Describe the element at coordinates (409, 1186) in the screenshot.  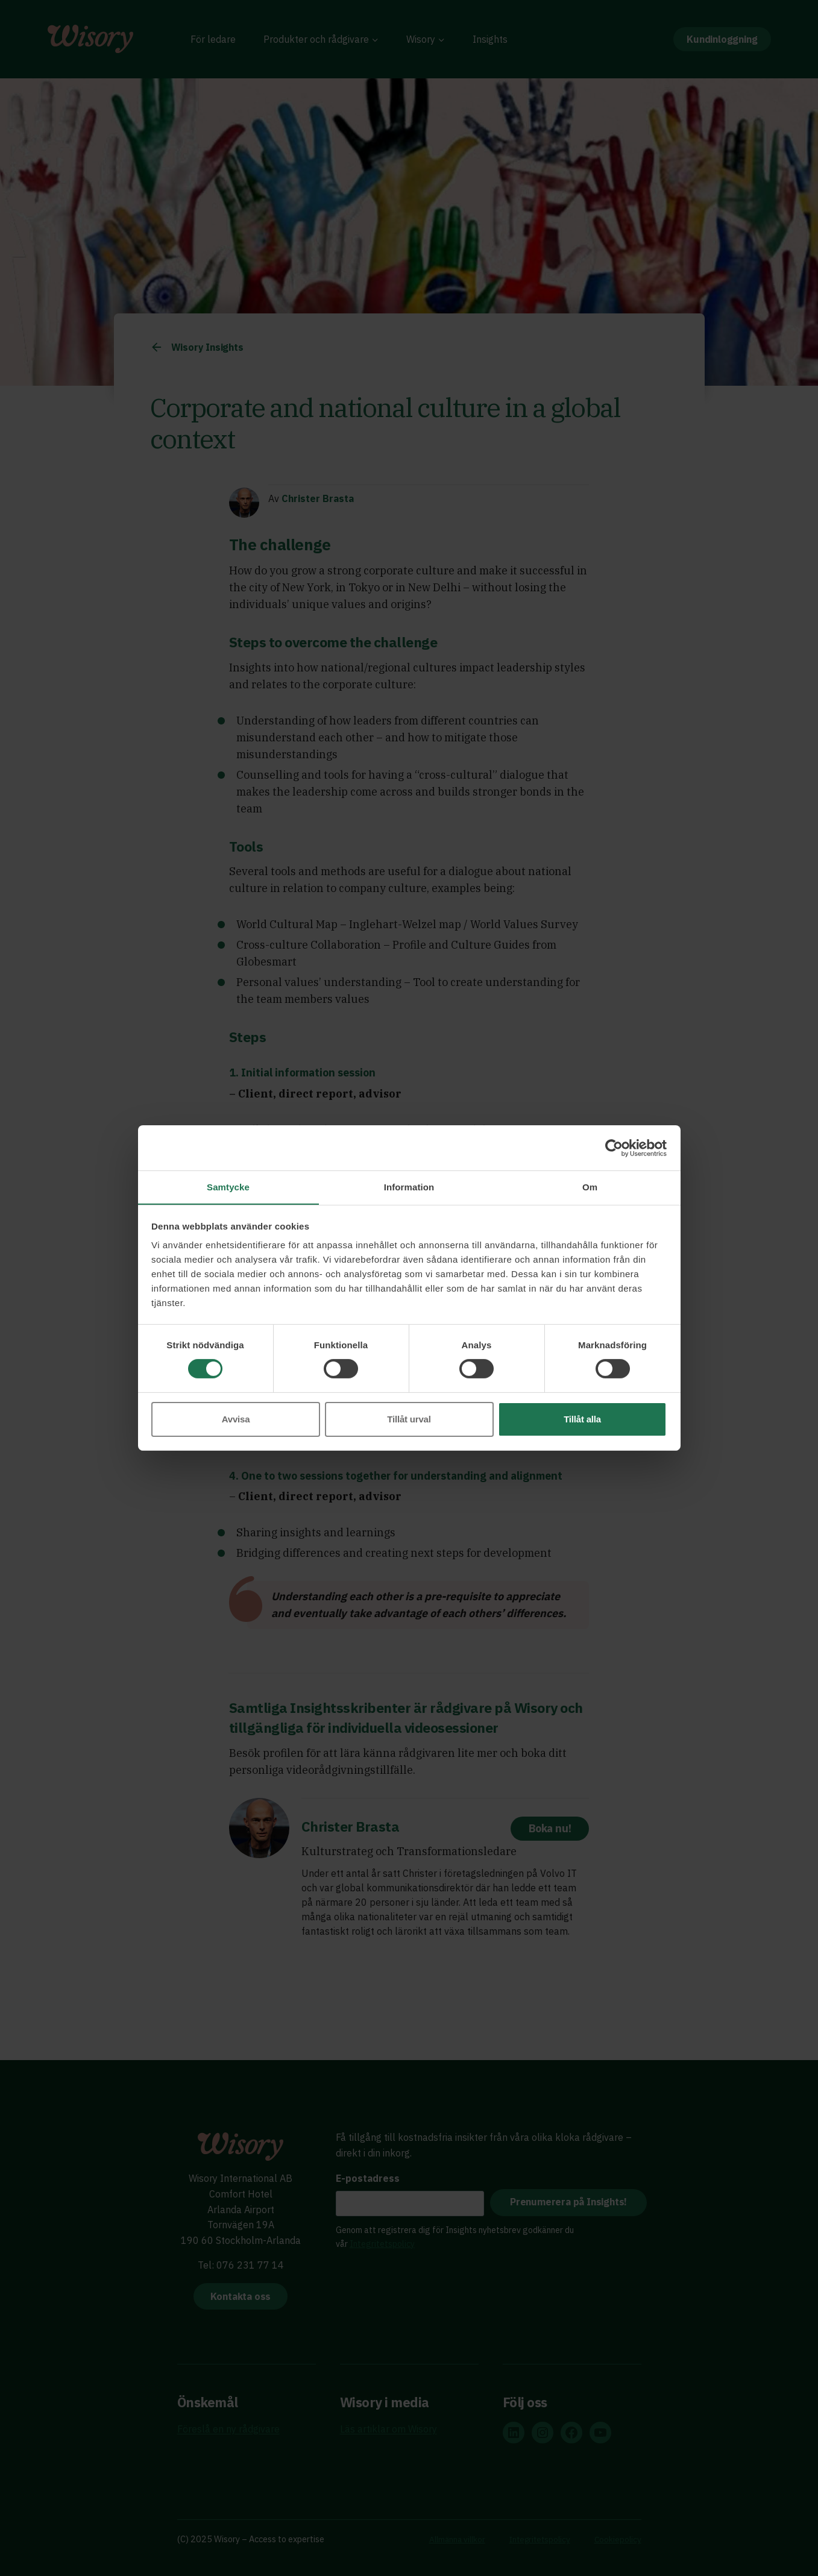
I see `Information [tab]` at that location.